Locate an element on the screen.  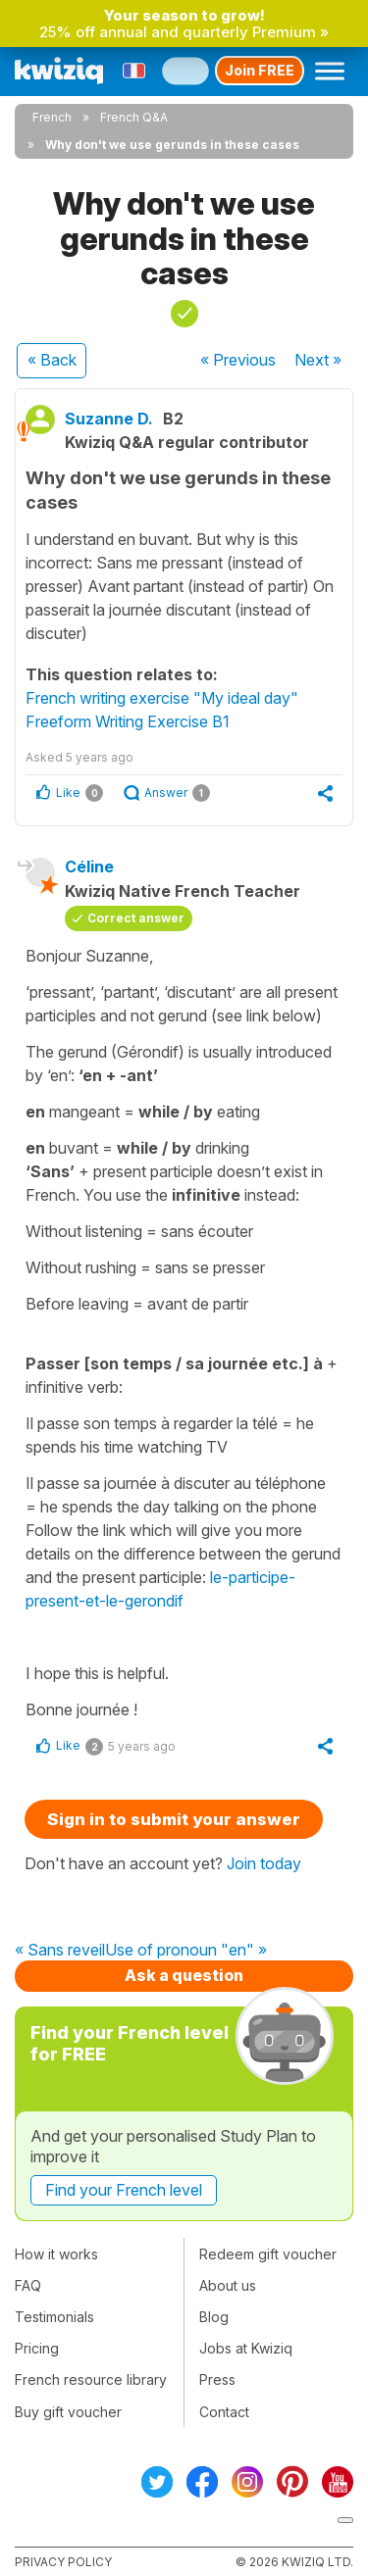
FAQ is located at coordinates (28, 2285).